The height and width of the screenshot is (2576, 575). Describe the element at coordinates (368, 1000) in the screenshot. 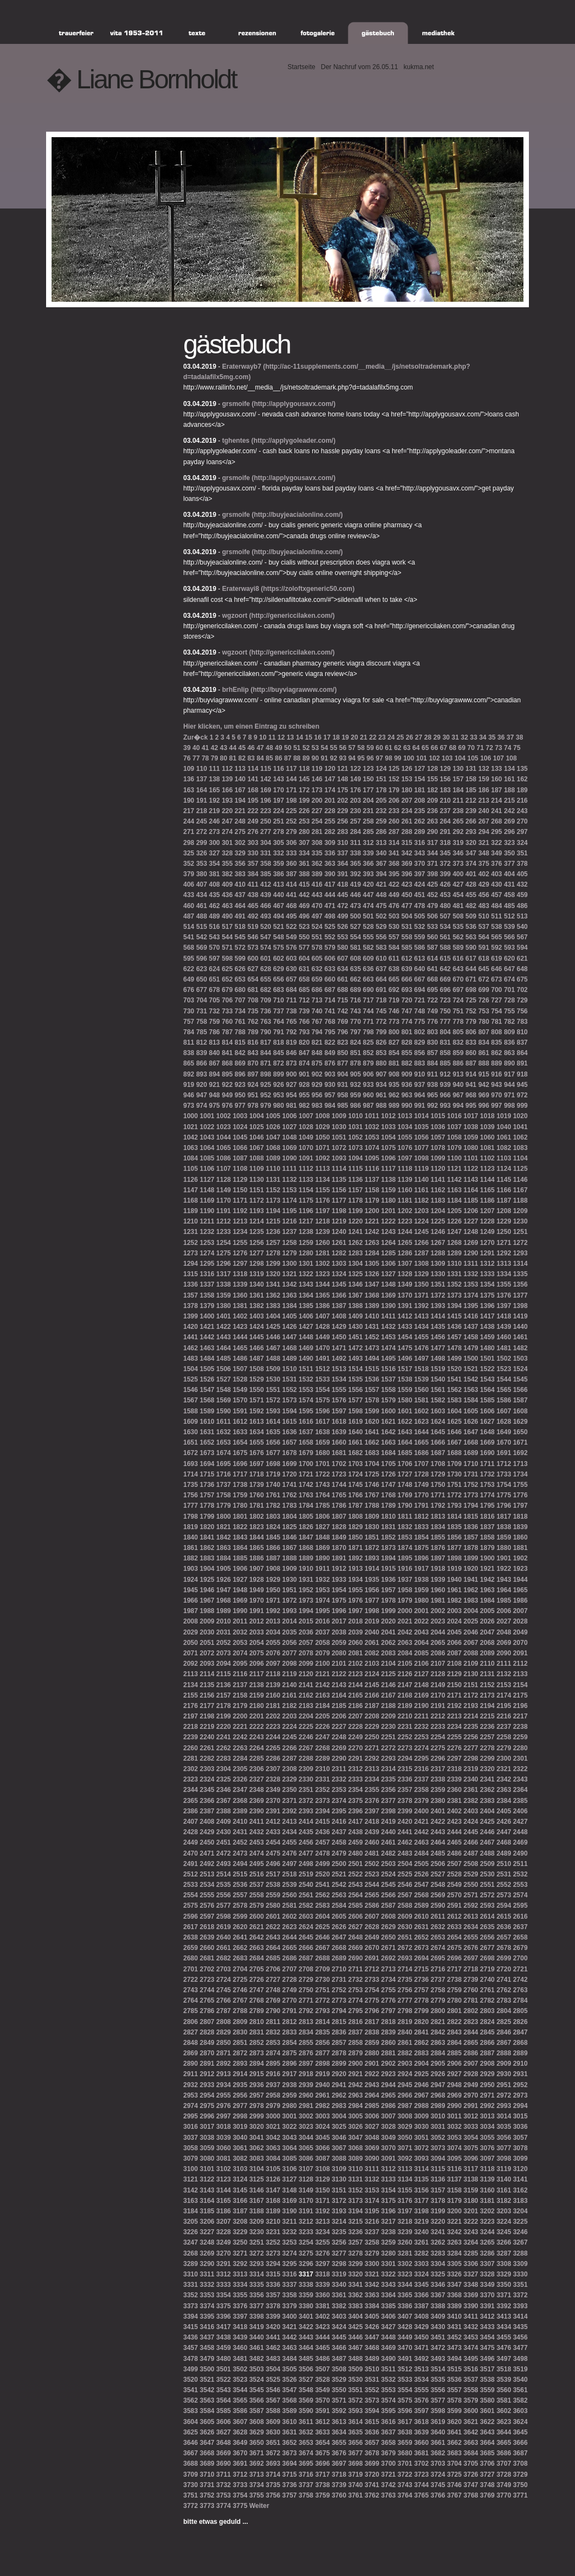

I see `717` at that location.